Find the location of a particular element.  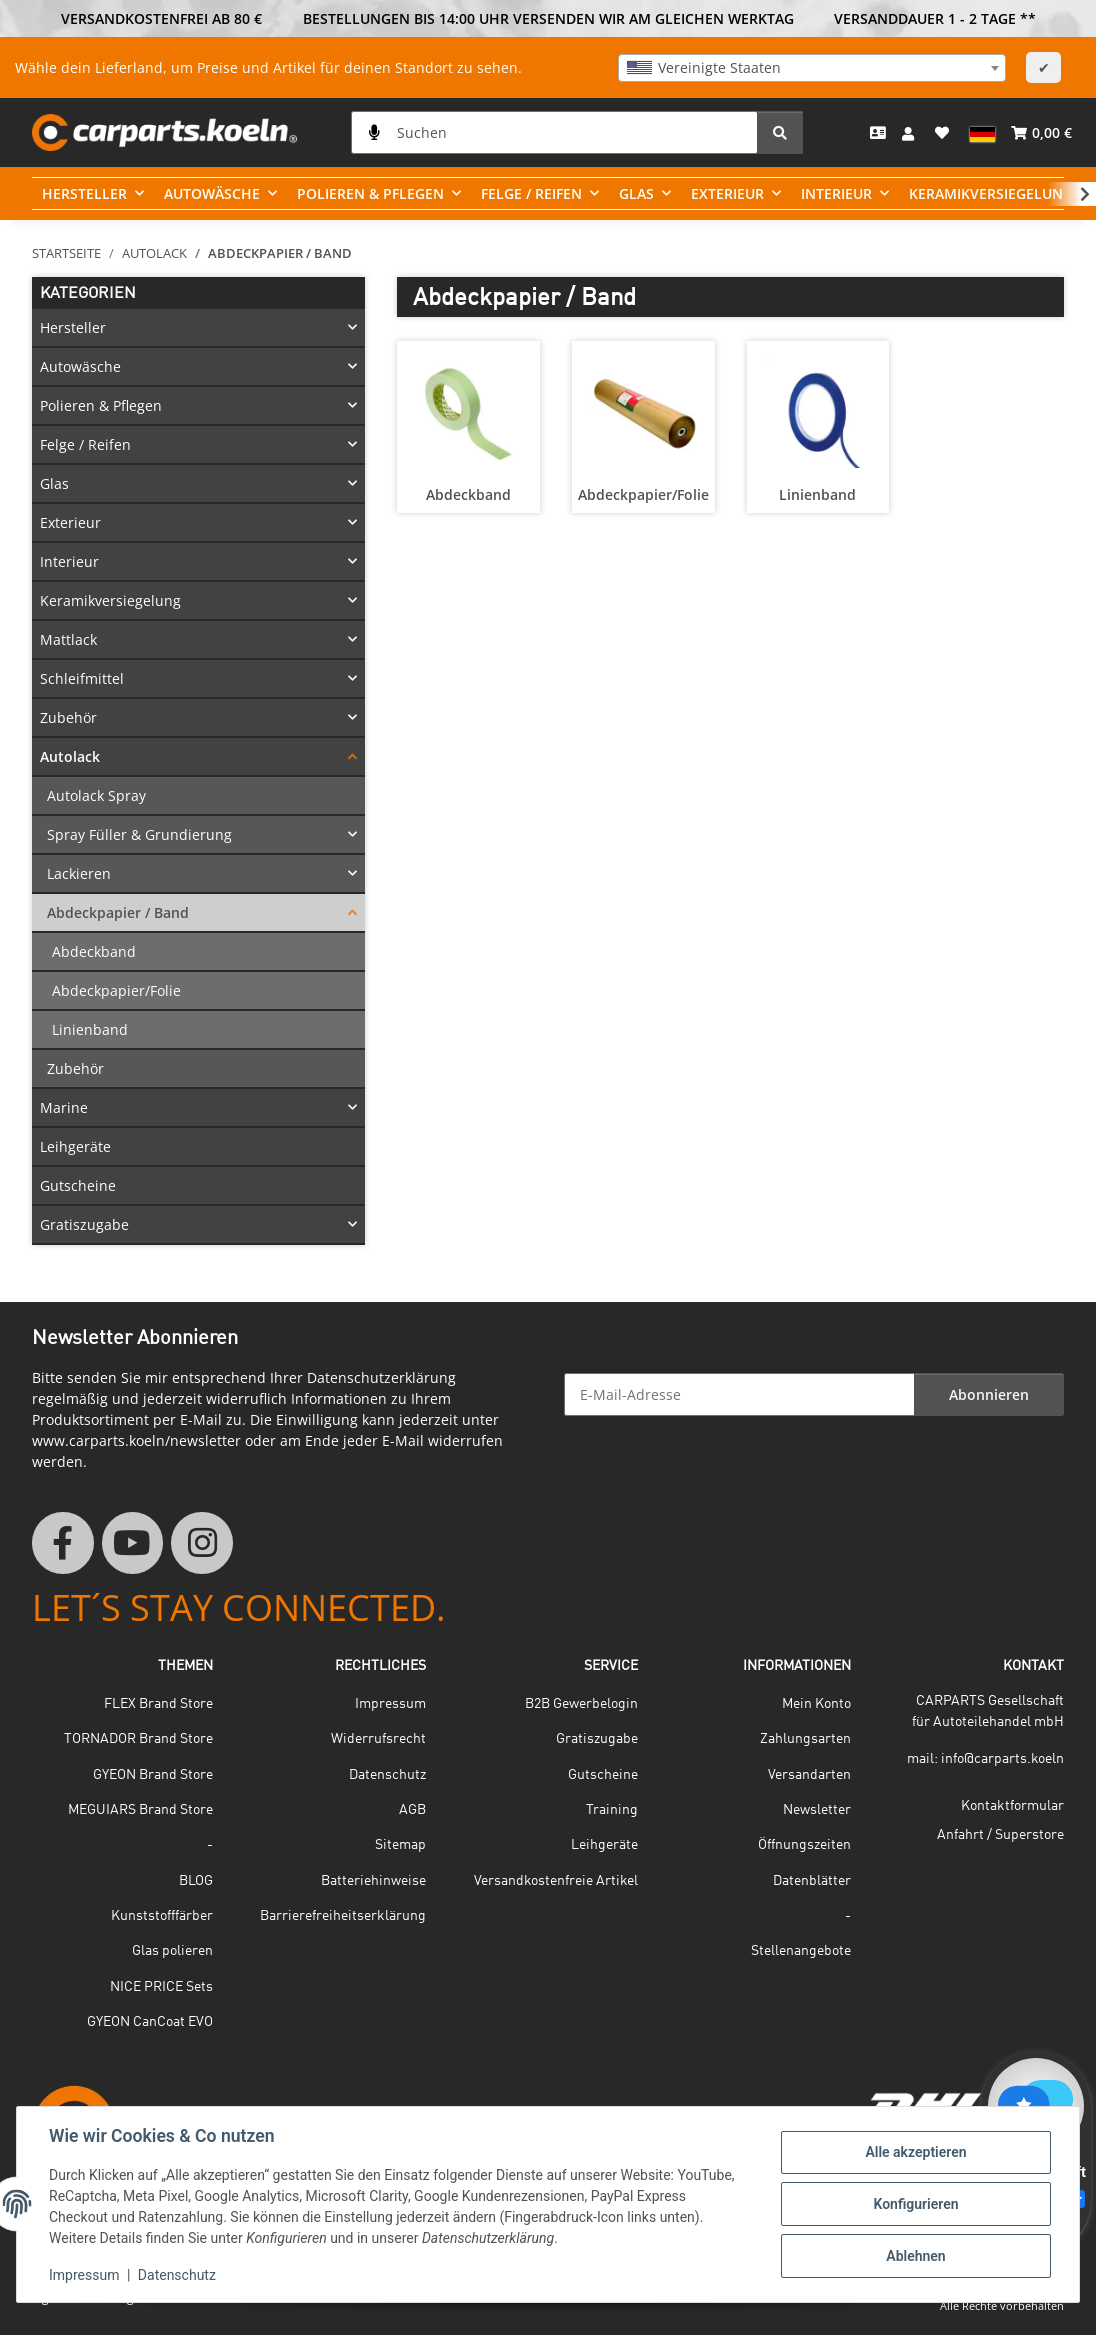

[Kontakt] is located at coordinates (878, 132).